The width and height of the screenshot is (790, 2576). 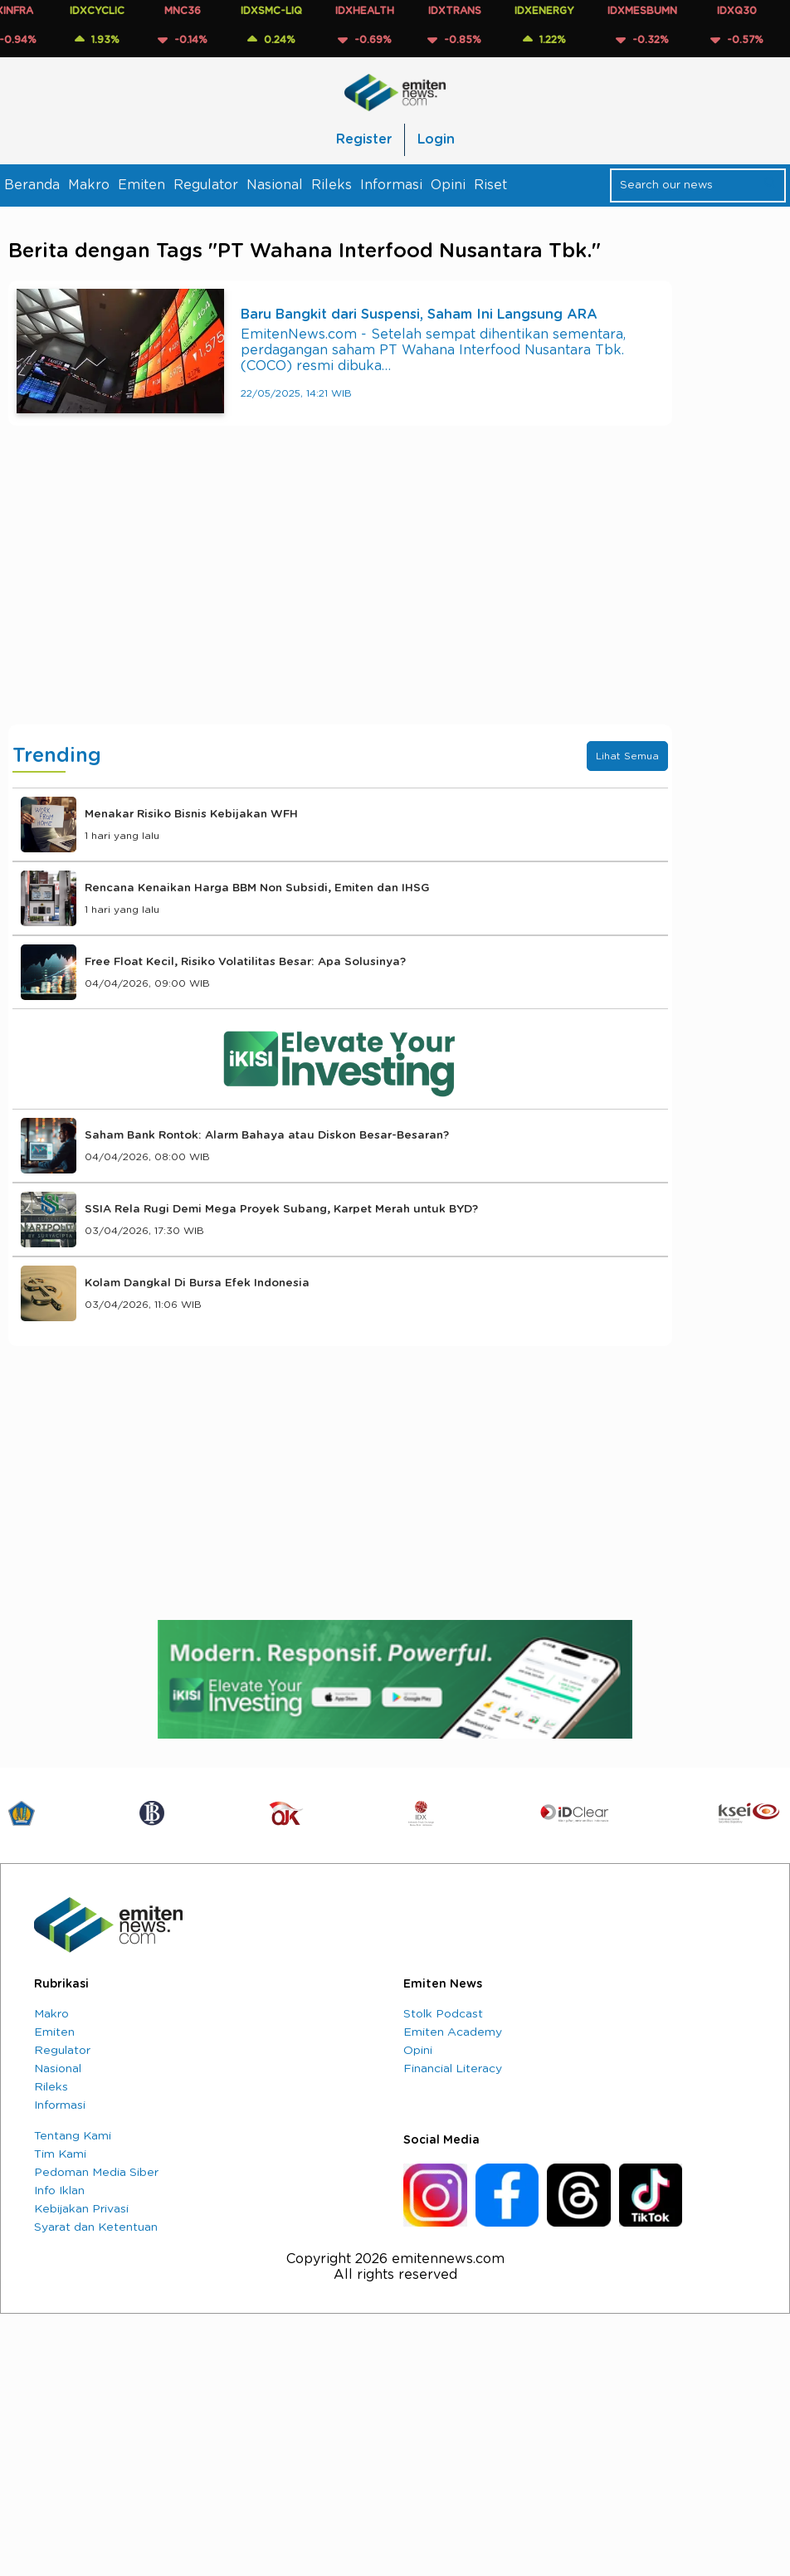 What do you see at coordinates (205, 185) in the screenshot?
I see `Regulator` at bounding box center [205, 185].